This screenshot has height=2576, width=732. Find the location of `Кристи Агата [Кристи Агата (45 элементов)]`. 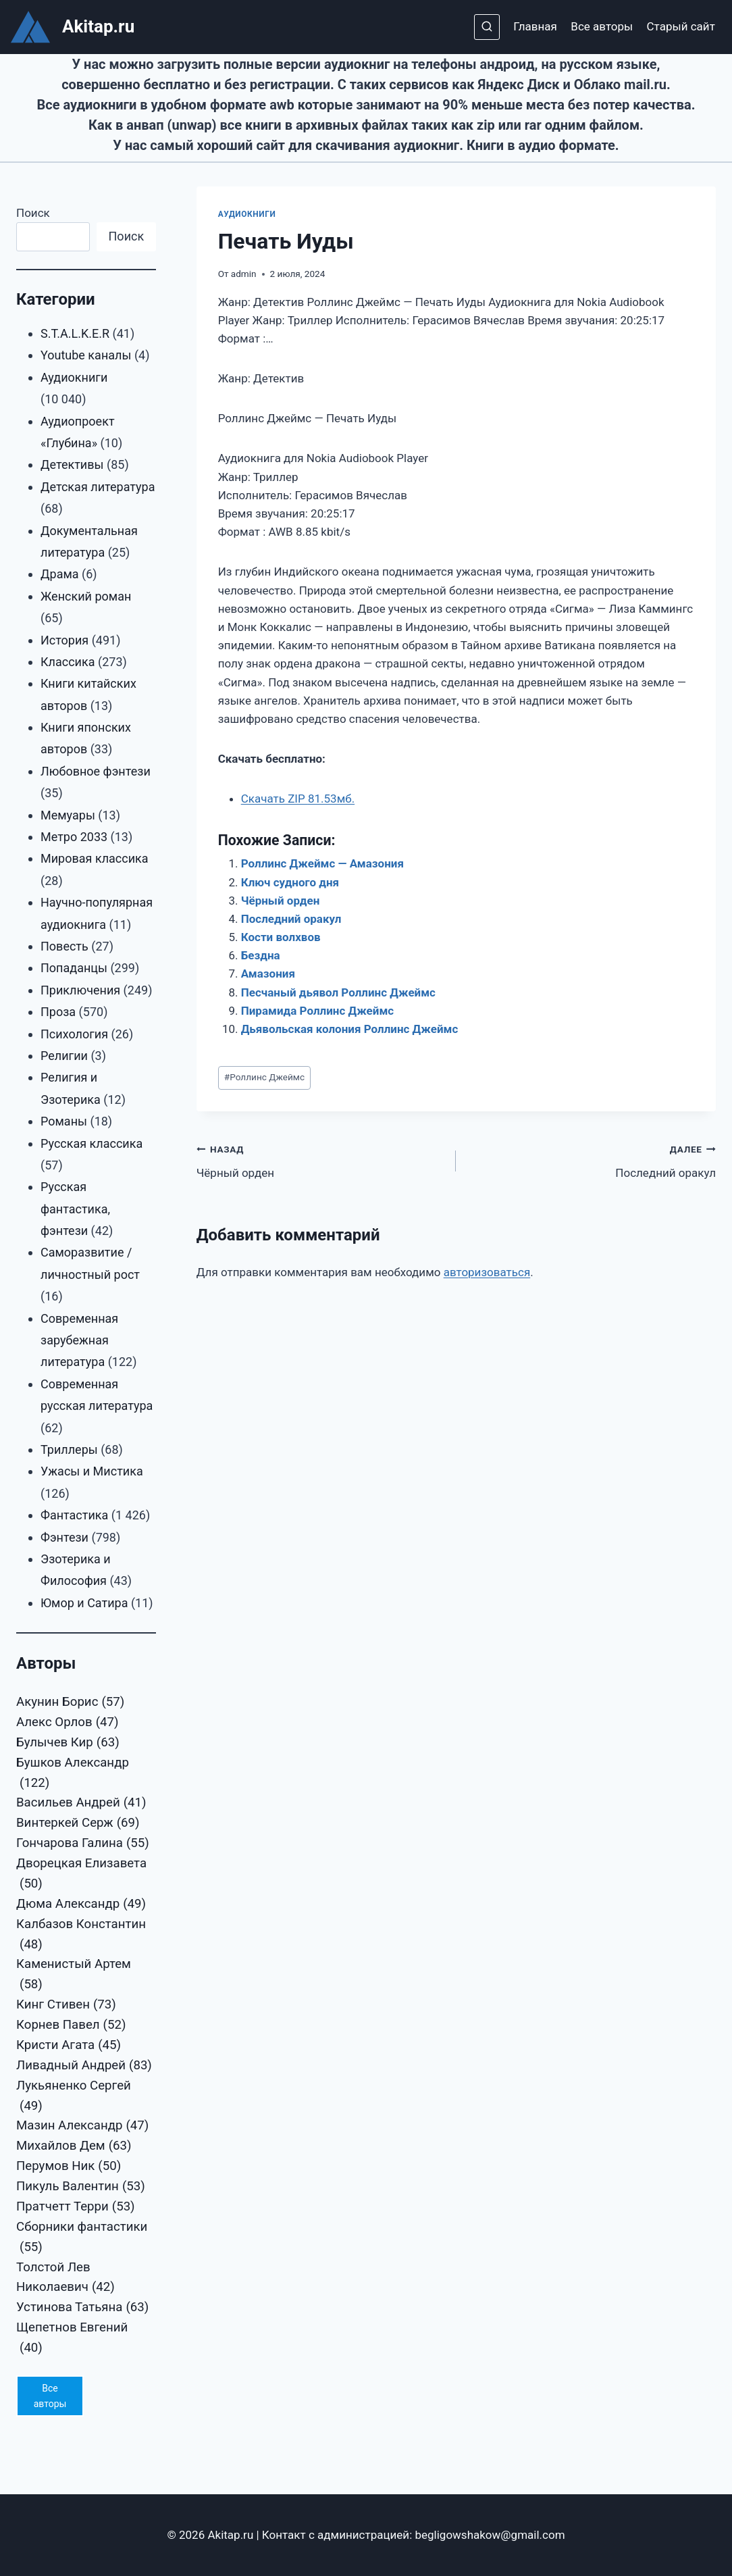

Кристи Агата [Кристи Агата (45 элементов)] is located at coordinates (68, 2046).